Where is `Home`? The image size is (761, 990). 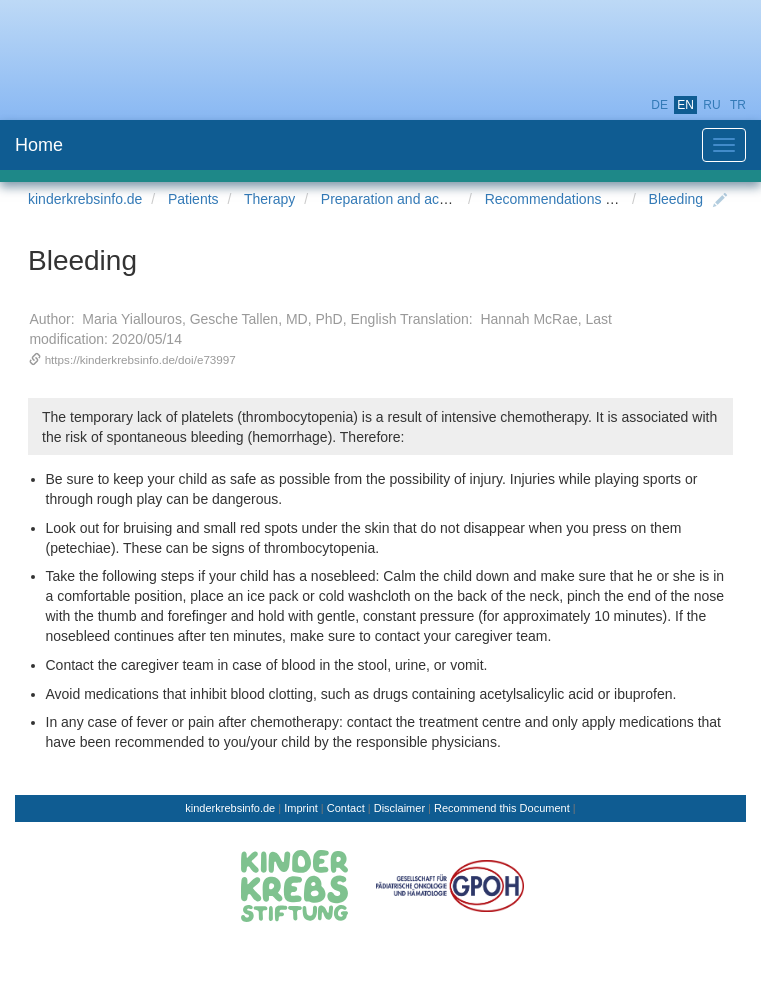
Home is located at coordinates (39, 145).